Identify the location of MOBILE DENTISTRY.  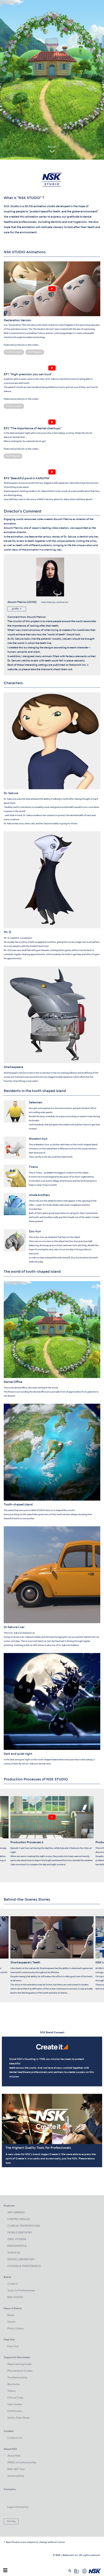
(19, 2233).